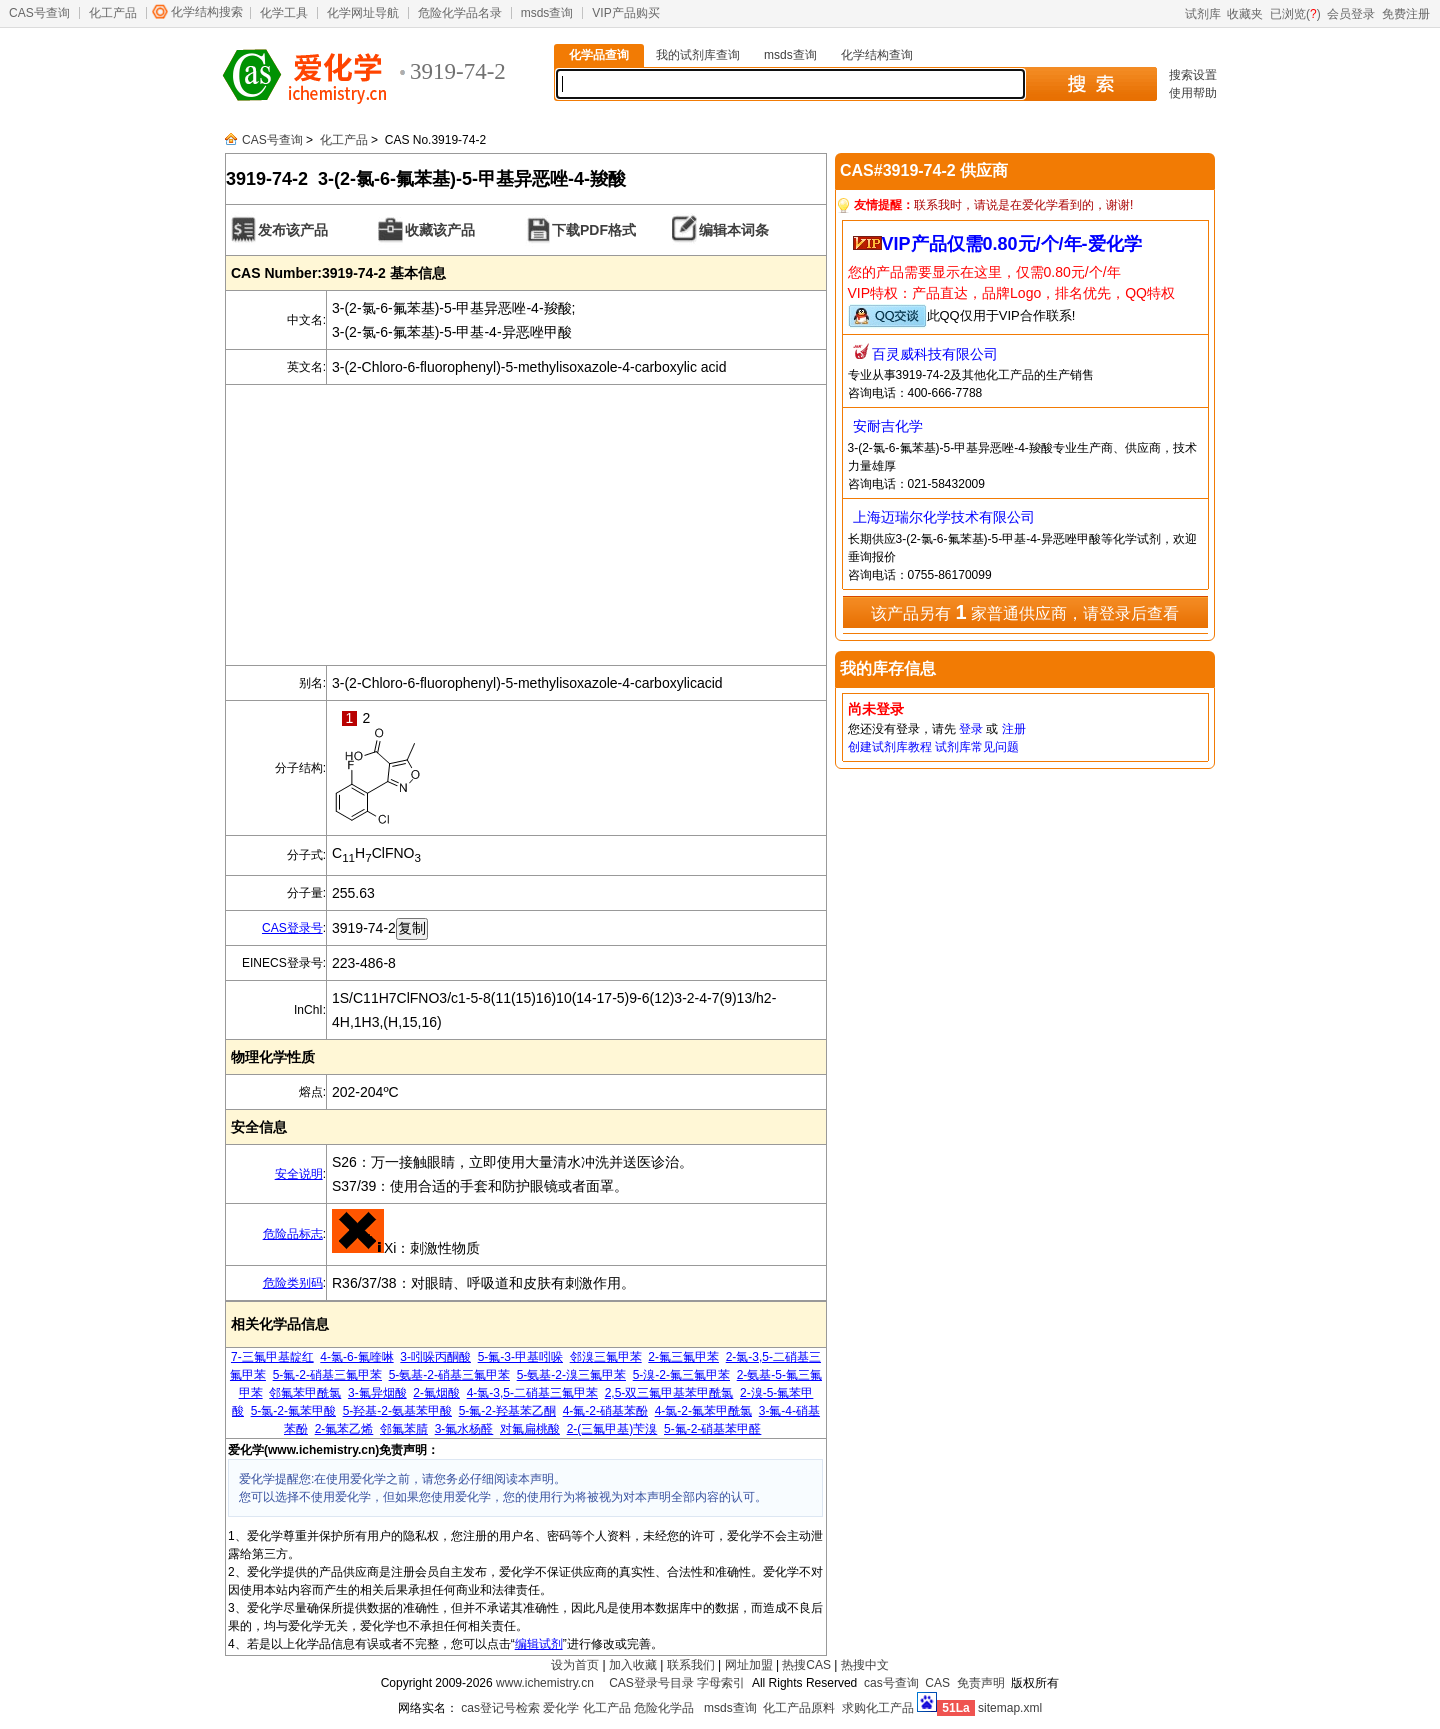 The width and height of the screenshot is (1440, 1729). I want to click on 上海迈瑞尔化学技术有限公司, so click(944, 517).